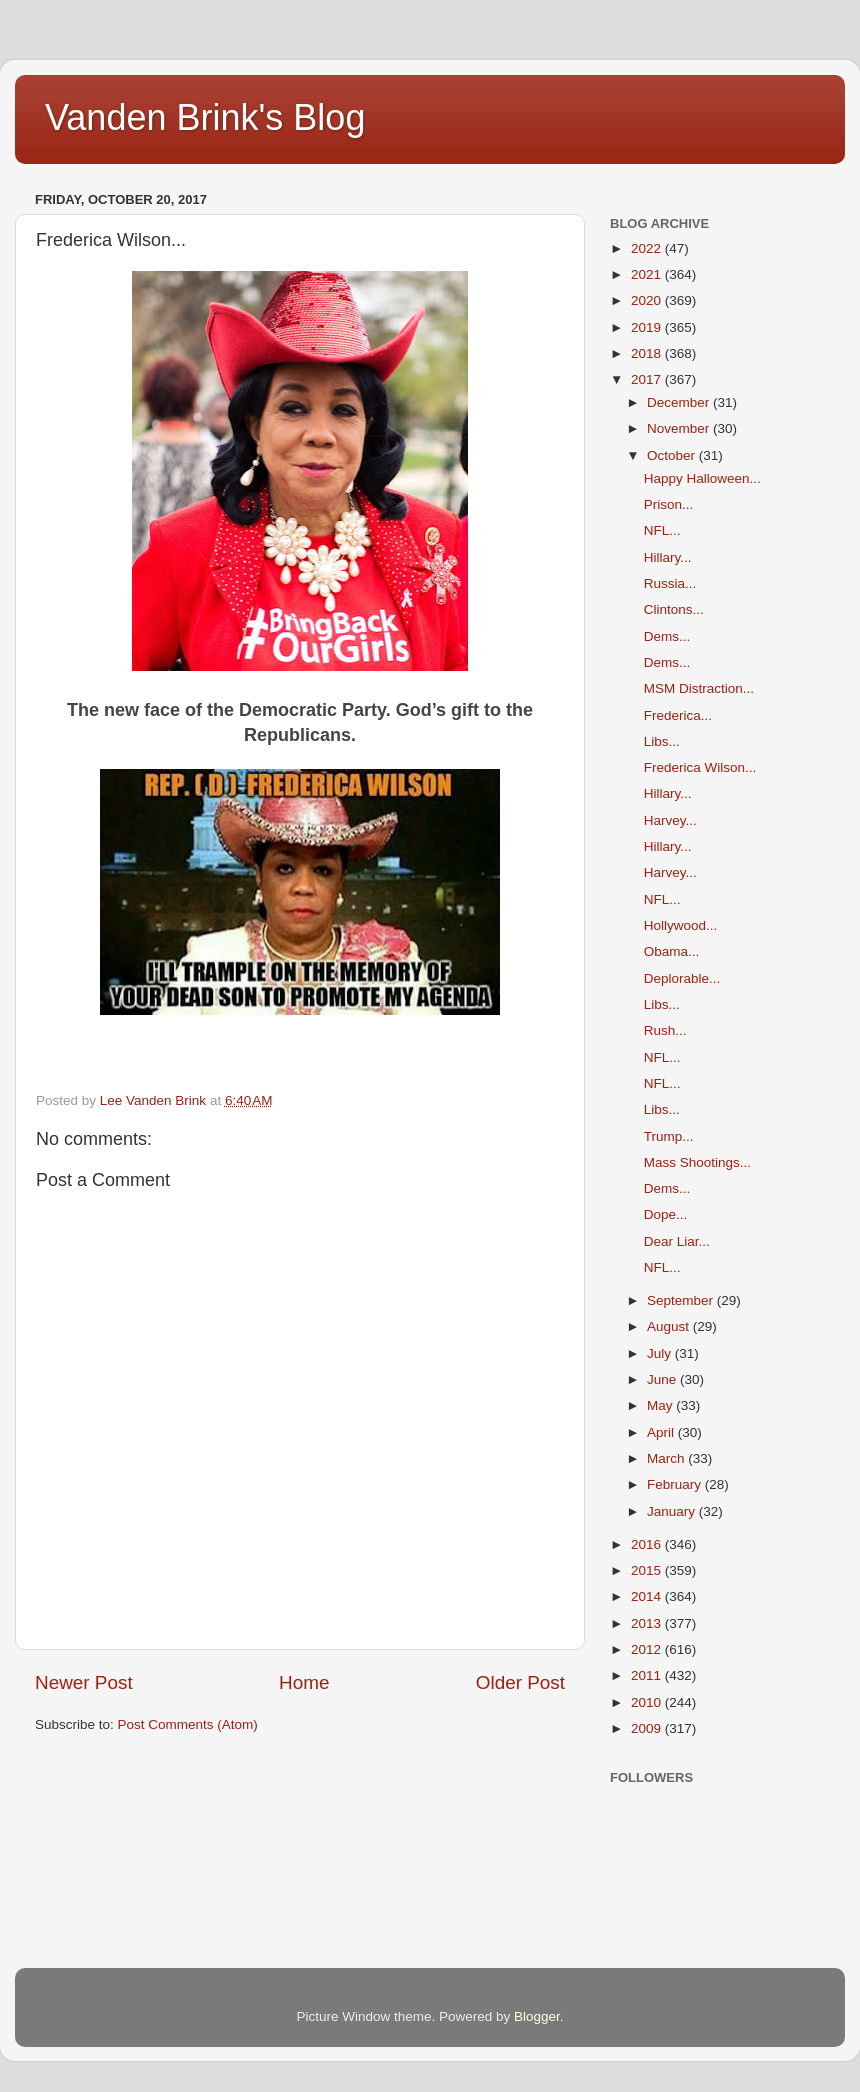  Describe the element at coordinates (205, 117) in the screenshot. I see `Vanden Brink's Blog` at that location.